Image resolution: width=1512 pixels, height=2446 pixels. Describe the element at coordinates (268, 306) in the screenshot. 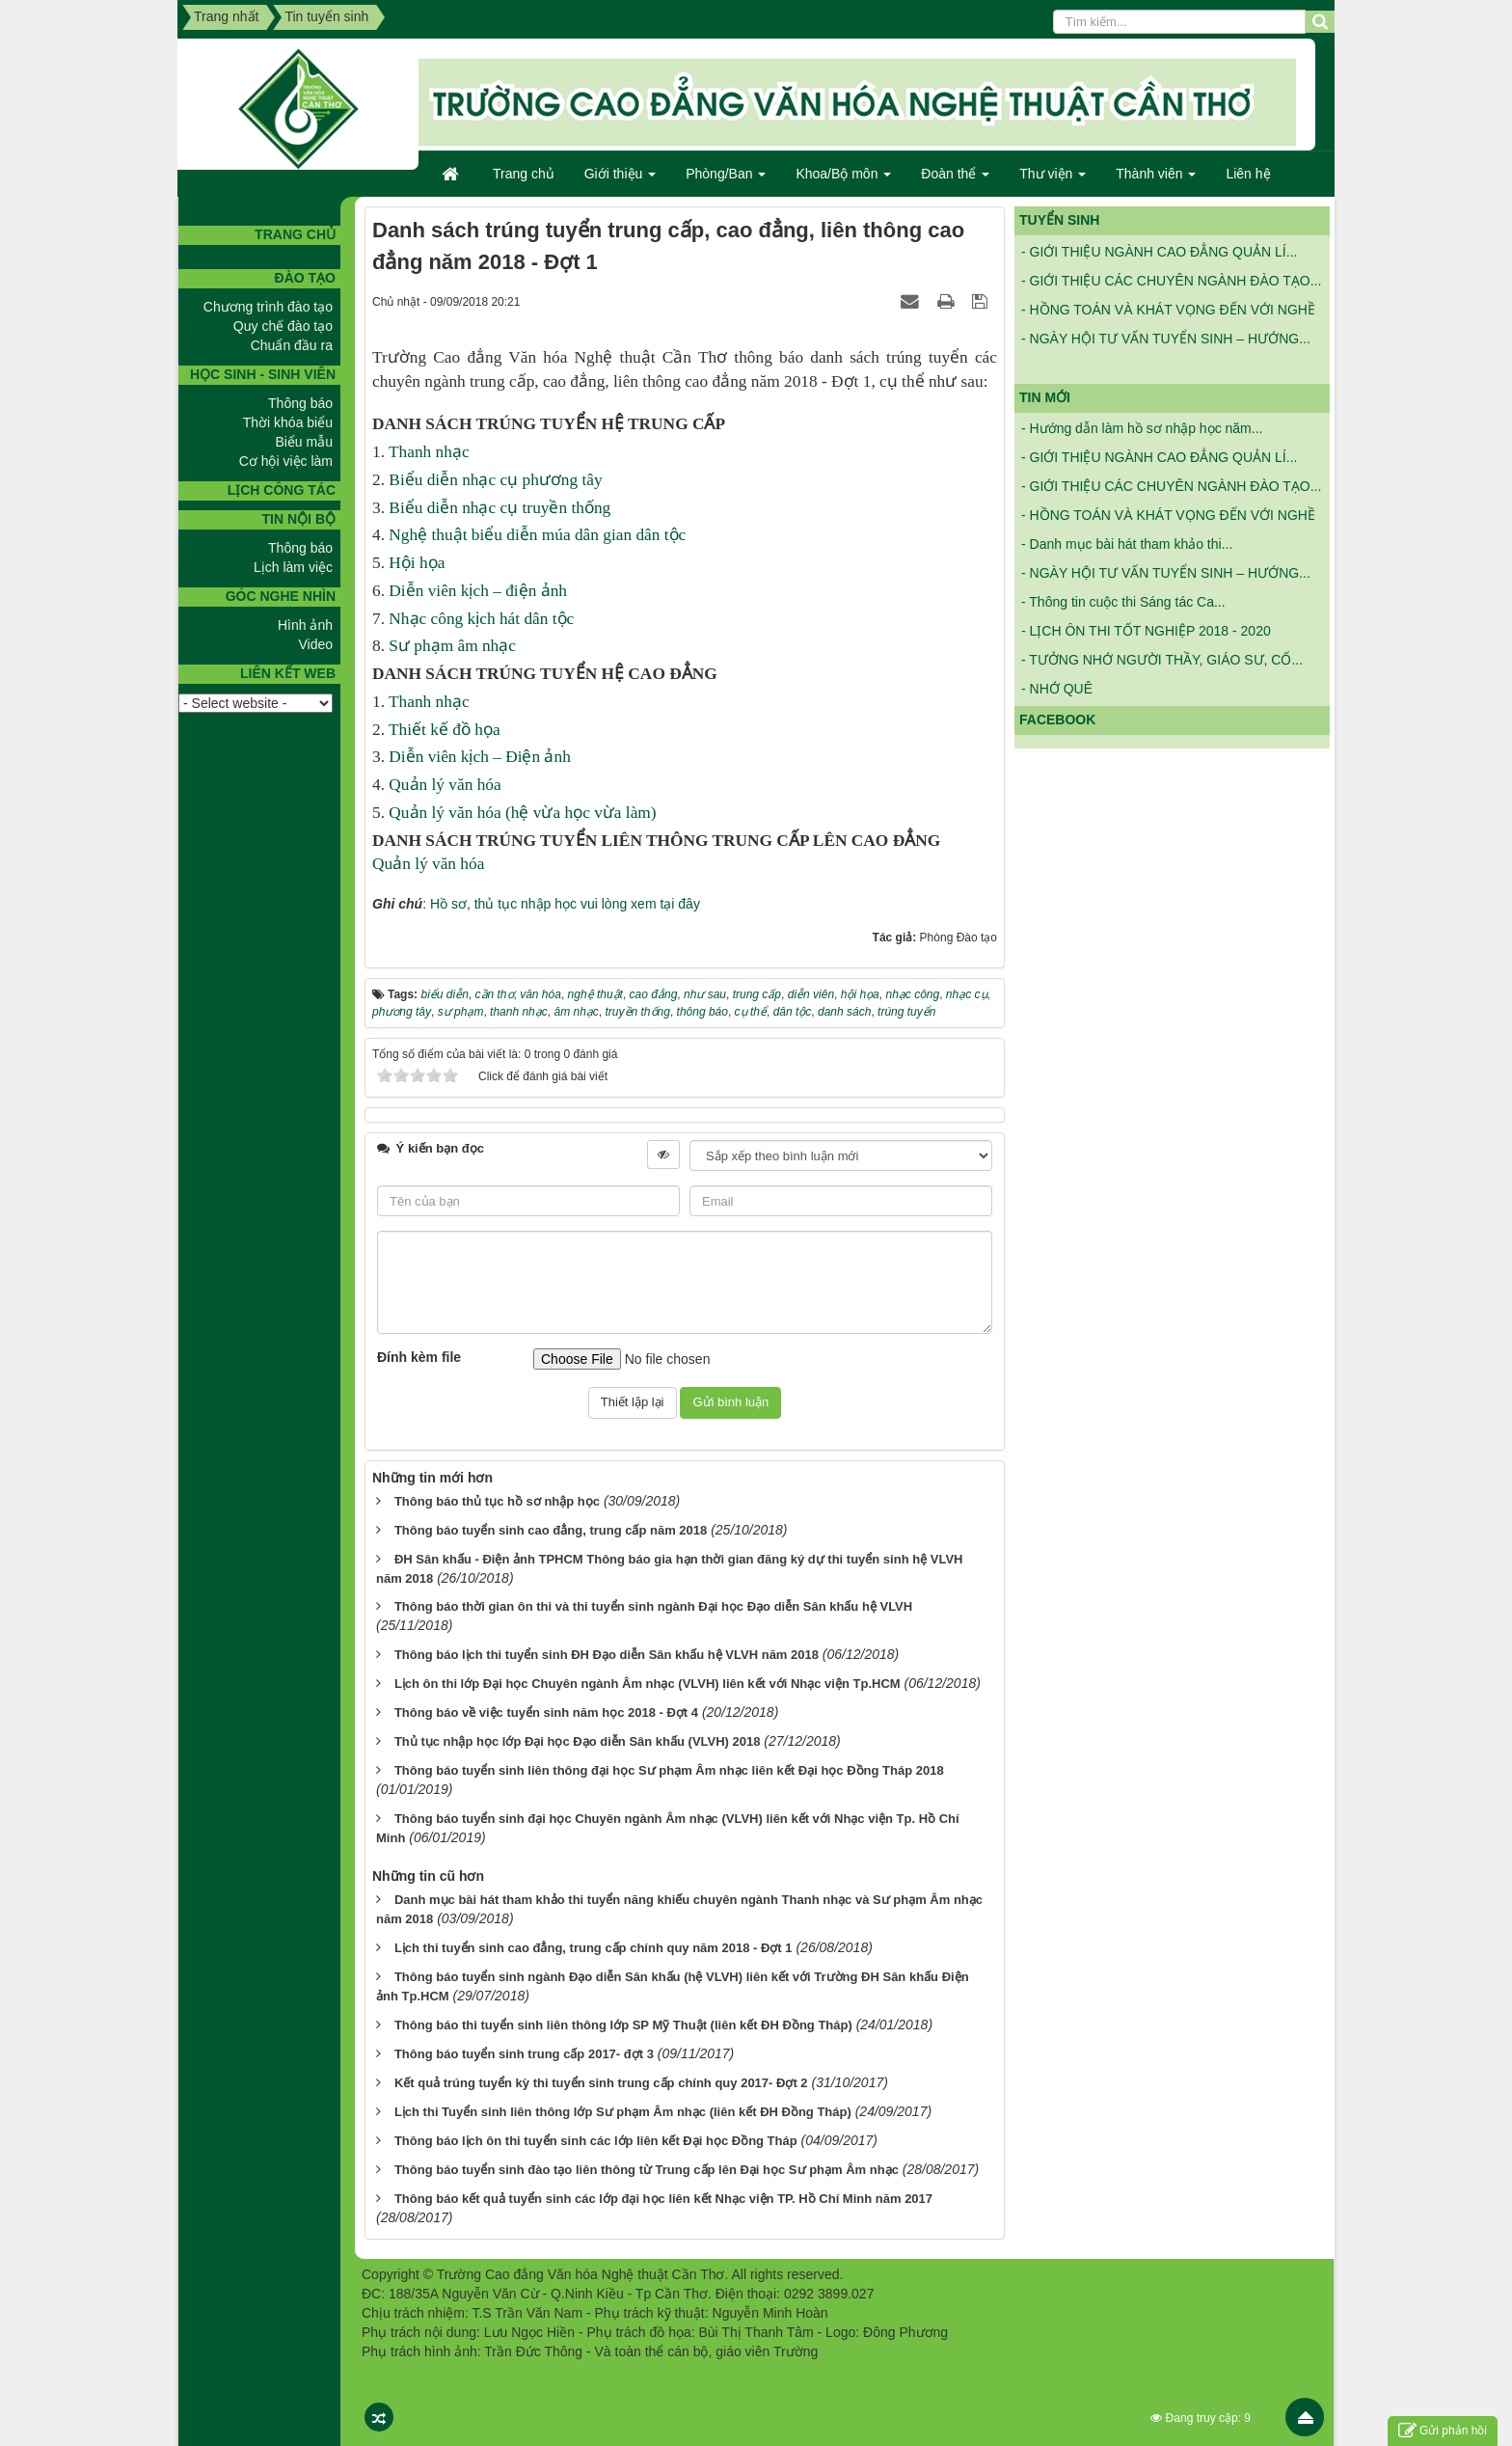

I see `Chương trình đào tạo` at that location.